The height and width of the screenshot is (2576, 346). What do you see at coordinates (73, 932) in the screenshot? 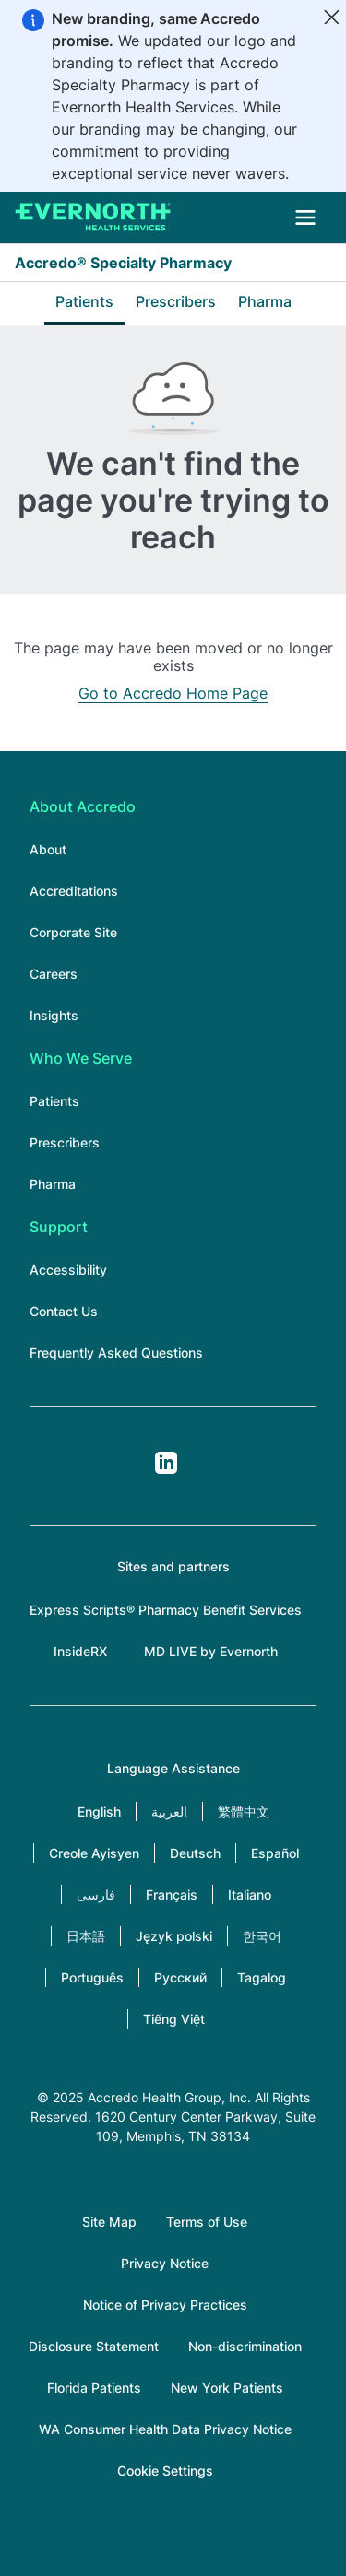
I see `Corporate Site` at bounding box center [73, 932].